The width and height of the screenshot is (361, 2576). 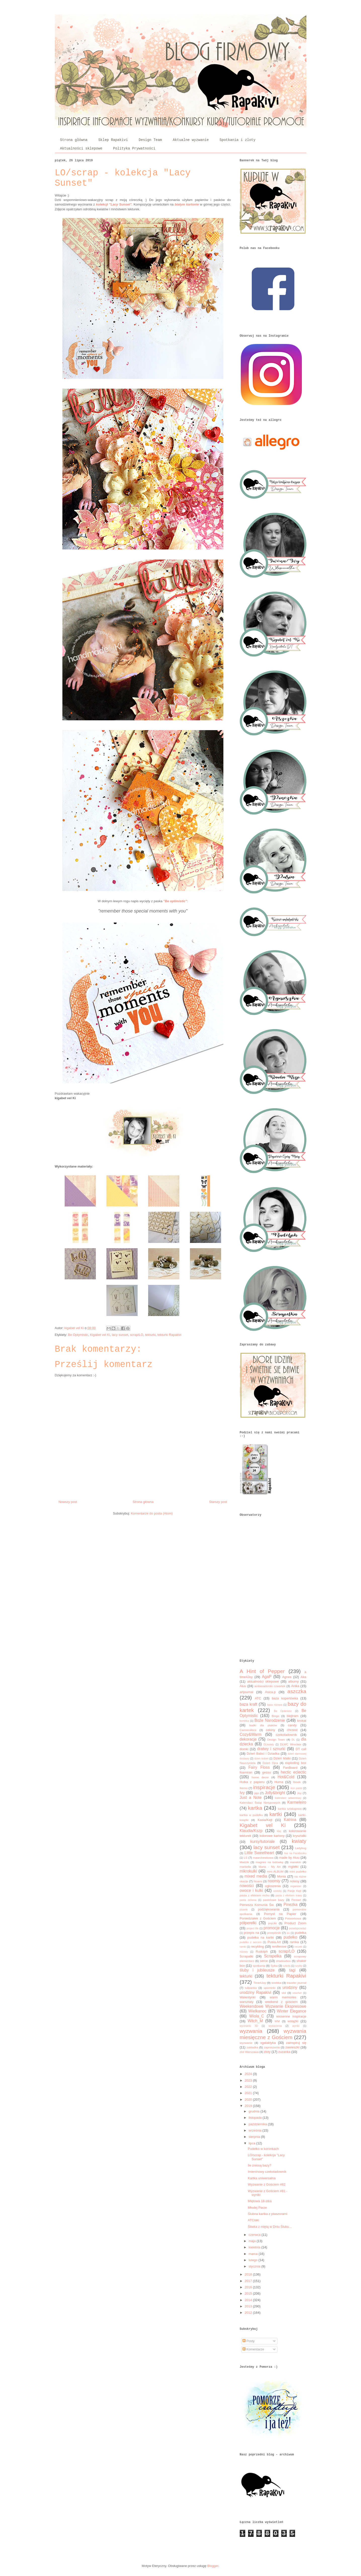 I want to click on Imieninowy czekoladownik, so click(x=267, y=2172).